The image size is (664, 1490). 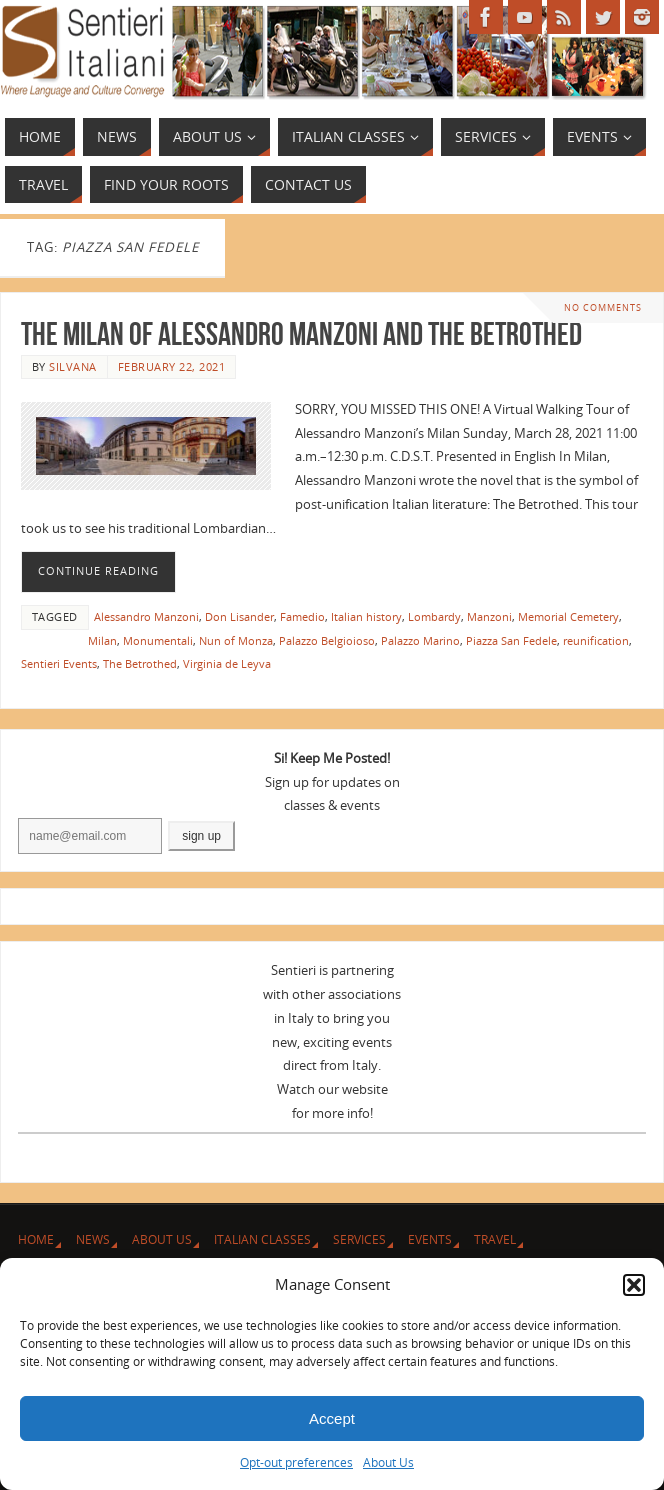 I want to click on Memorial Cemetery, so click(x=568, y=616).